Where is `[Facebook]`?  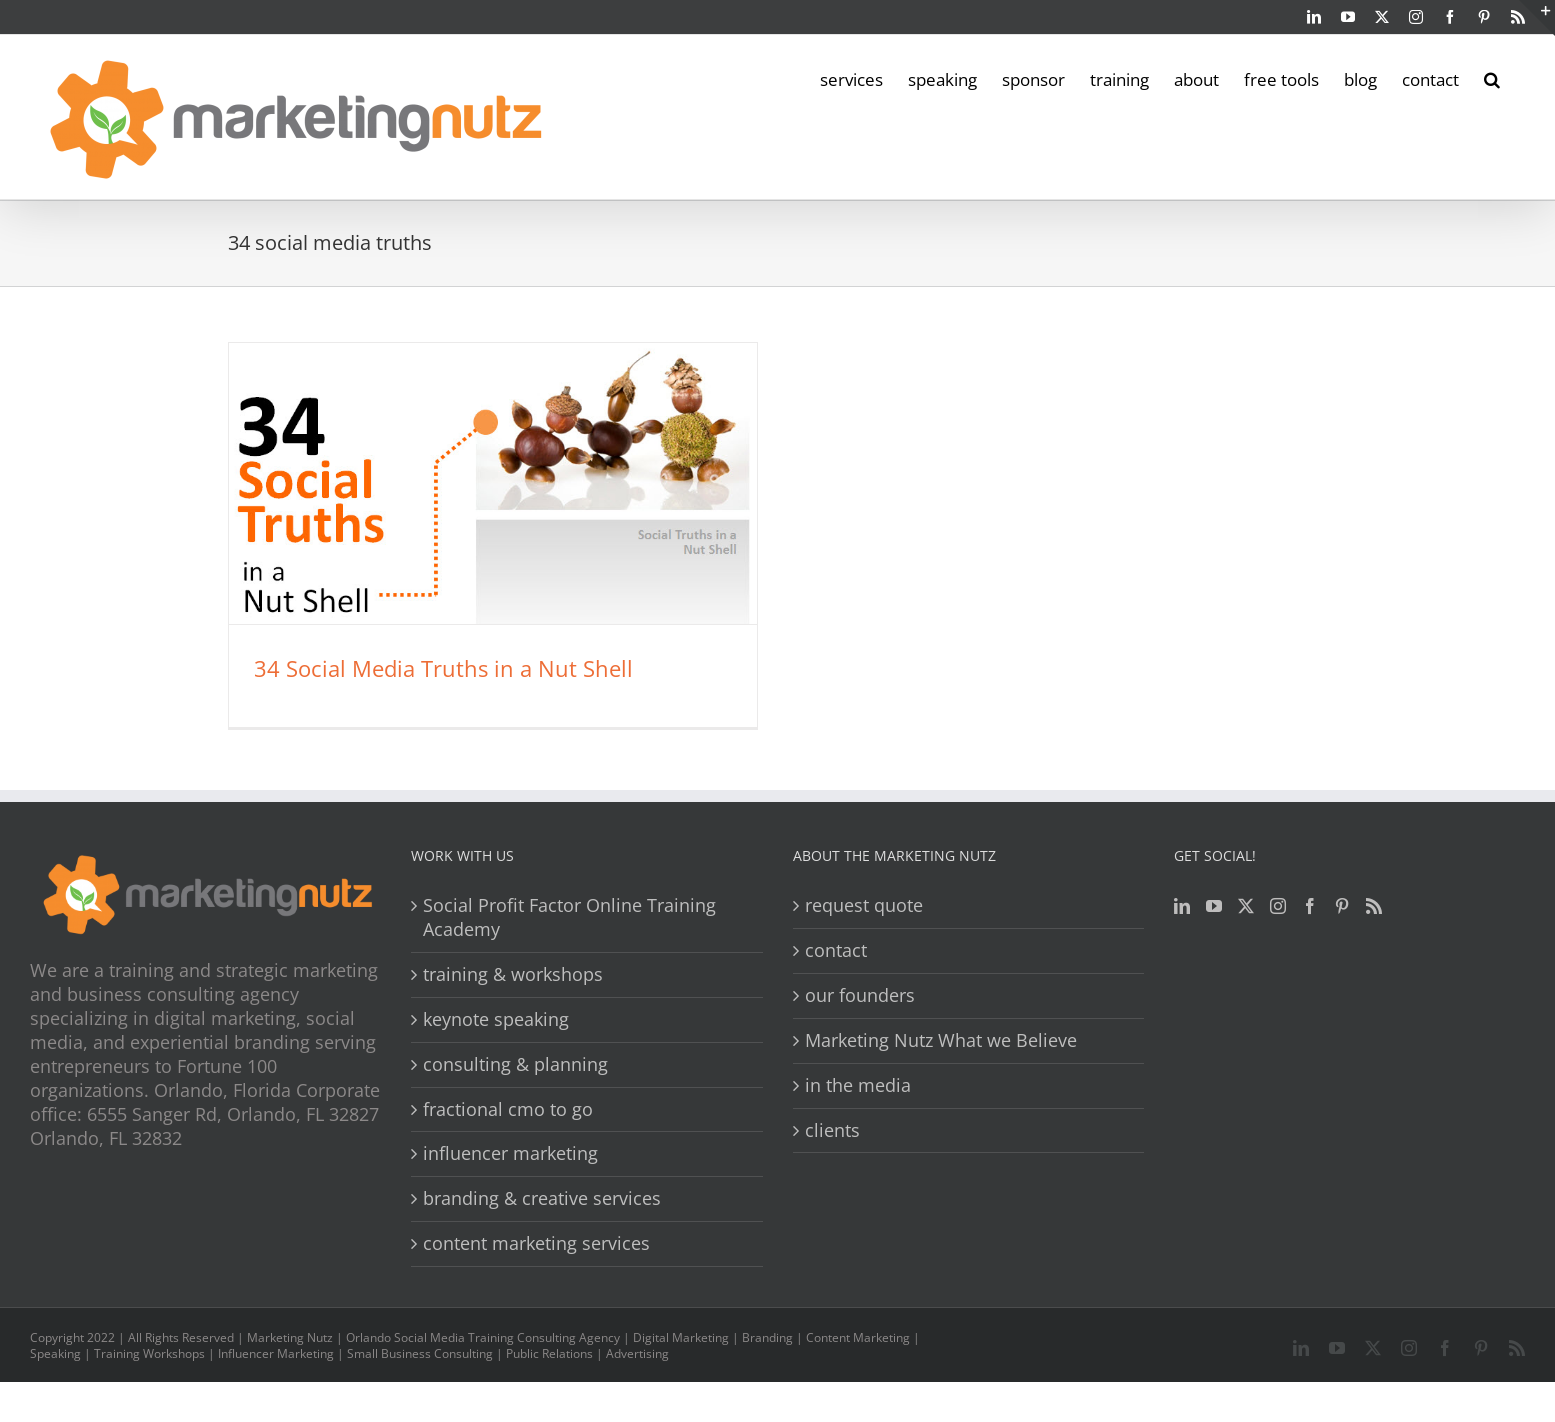 [Facebook] is located at coordinates (1310, 906).